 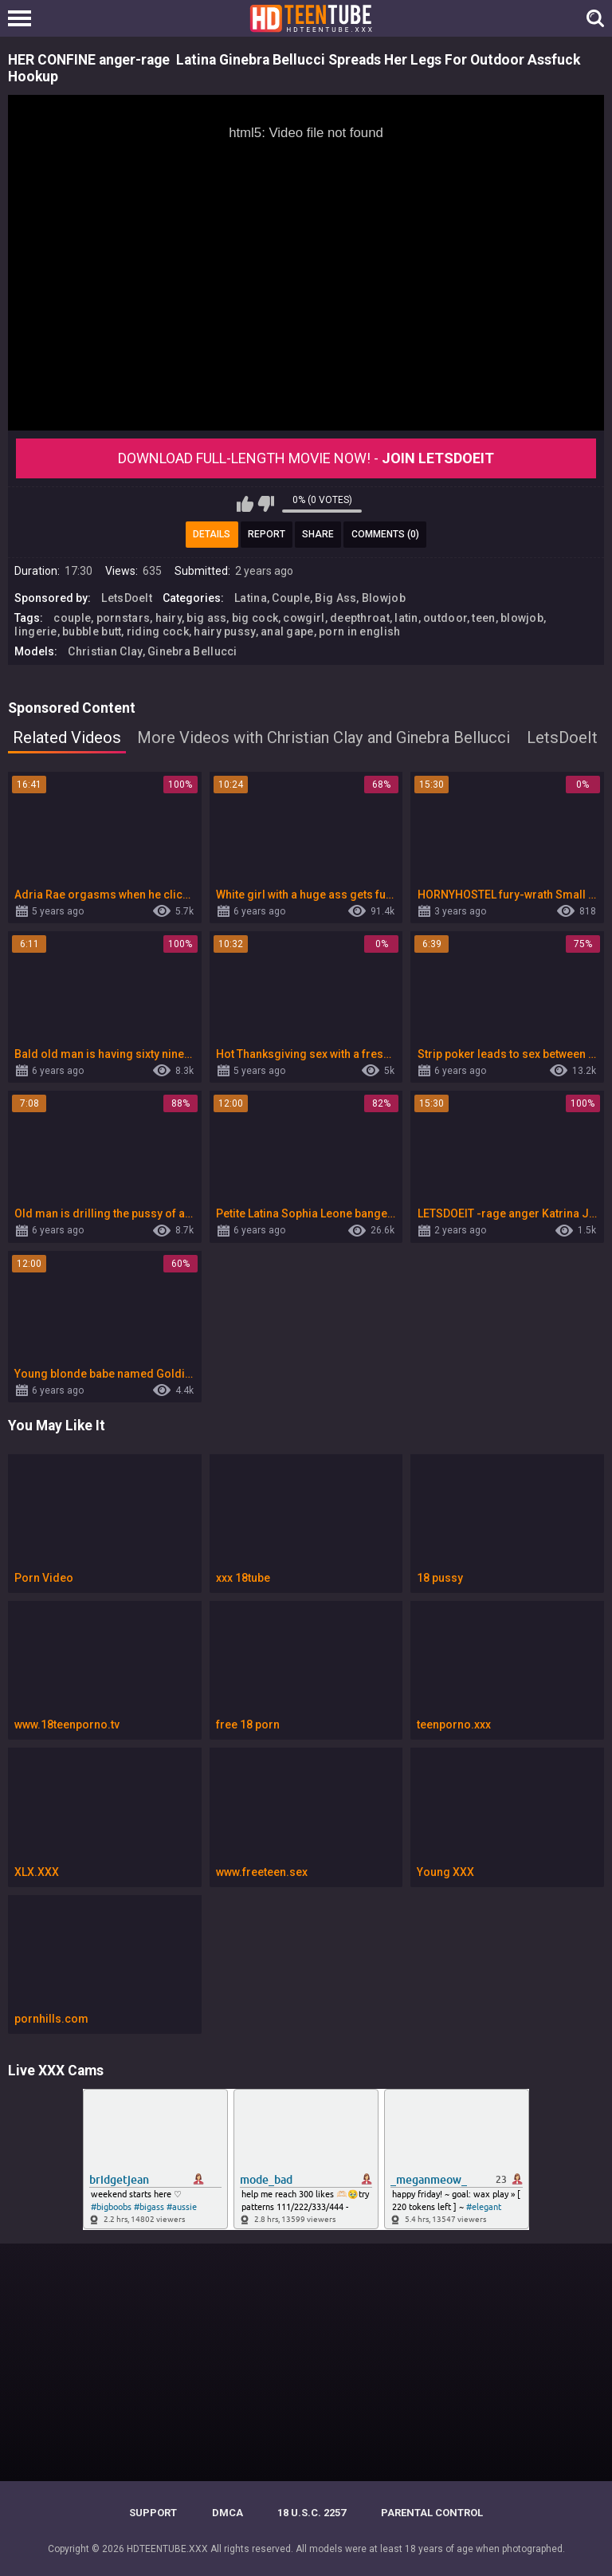 What do you see at coordinates (311, 2513) in the screenshot?
I see `18 U.S.C. 2257` at bounding box center [311, 2513].